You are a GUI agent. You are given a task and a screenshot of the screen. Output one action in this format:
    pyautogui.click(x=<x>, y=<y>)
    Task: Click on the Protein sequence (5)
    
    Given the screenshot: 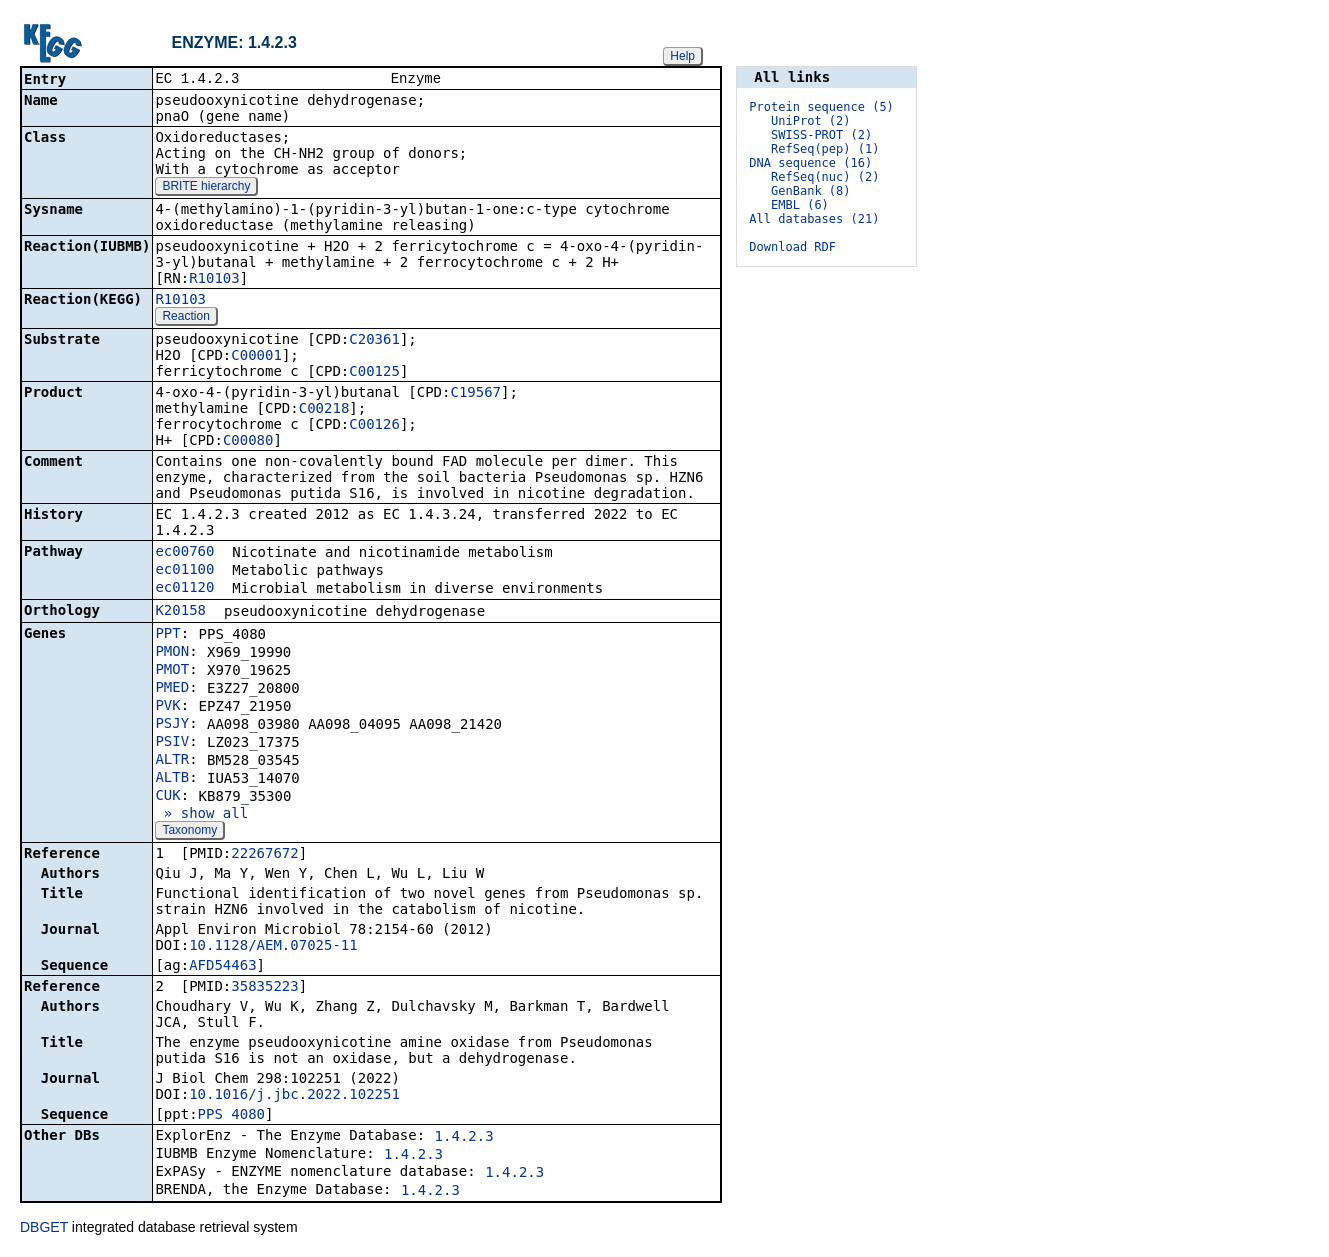 What is the action you would take?
    pyautogui.click(x=821, y=107)
    